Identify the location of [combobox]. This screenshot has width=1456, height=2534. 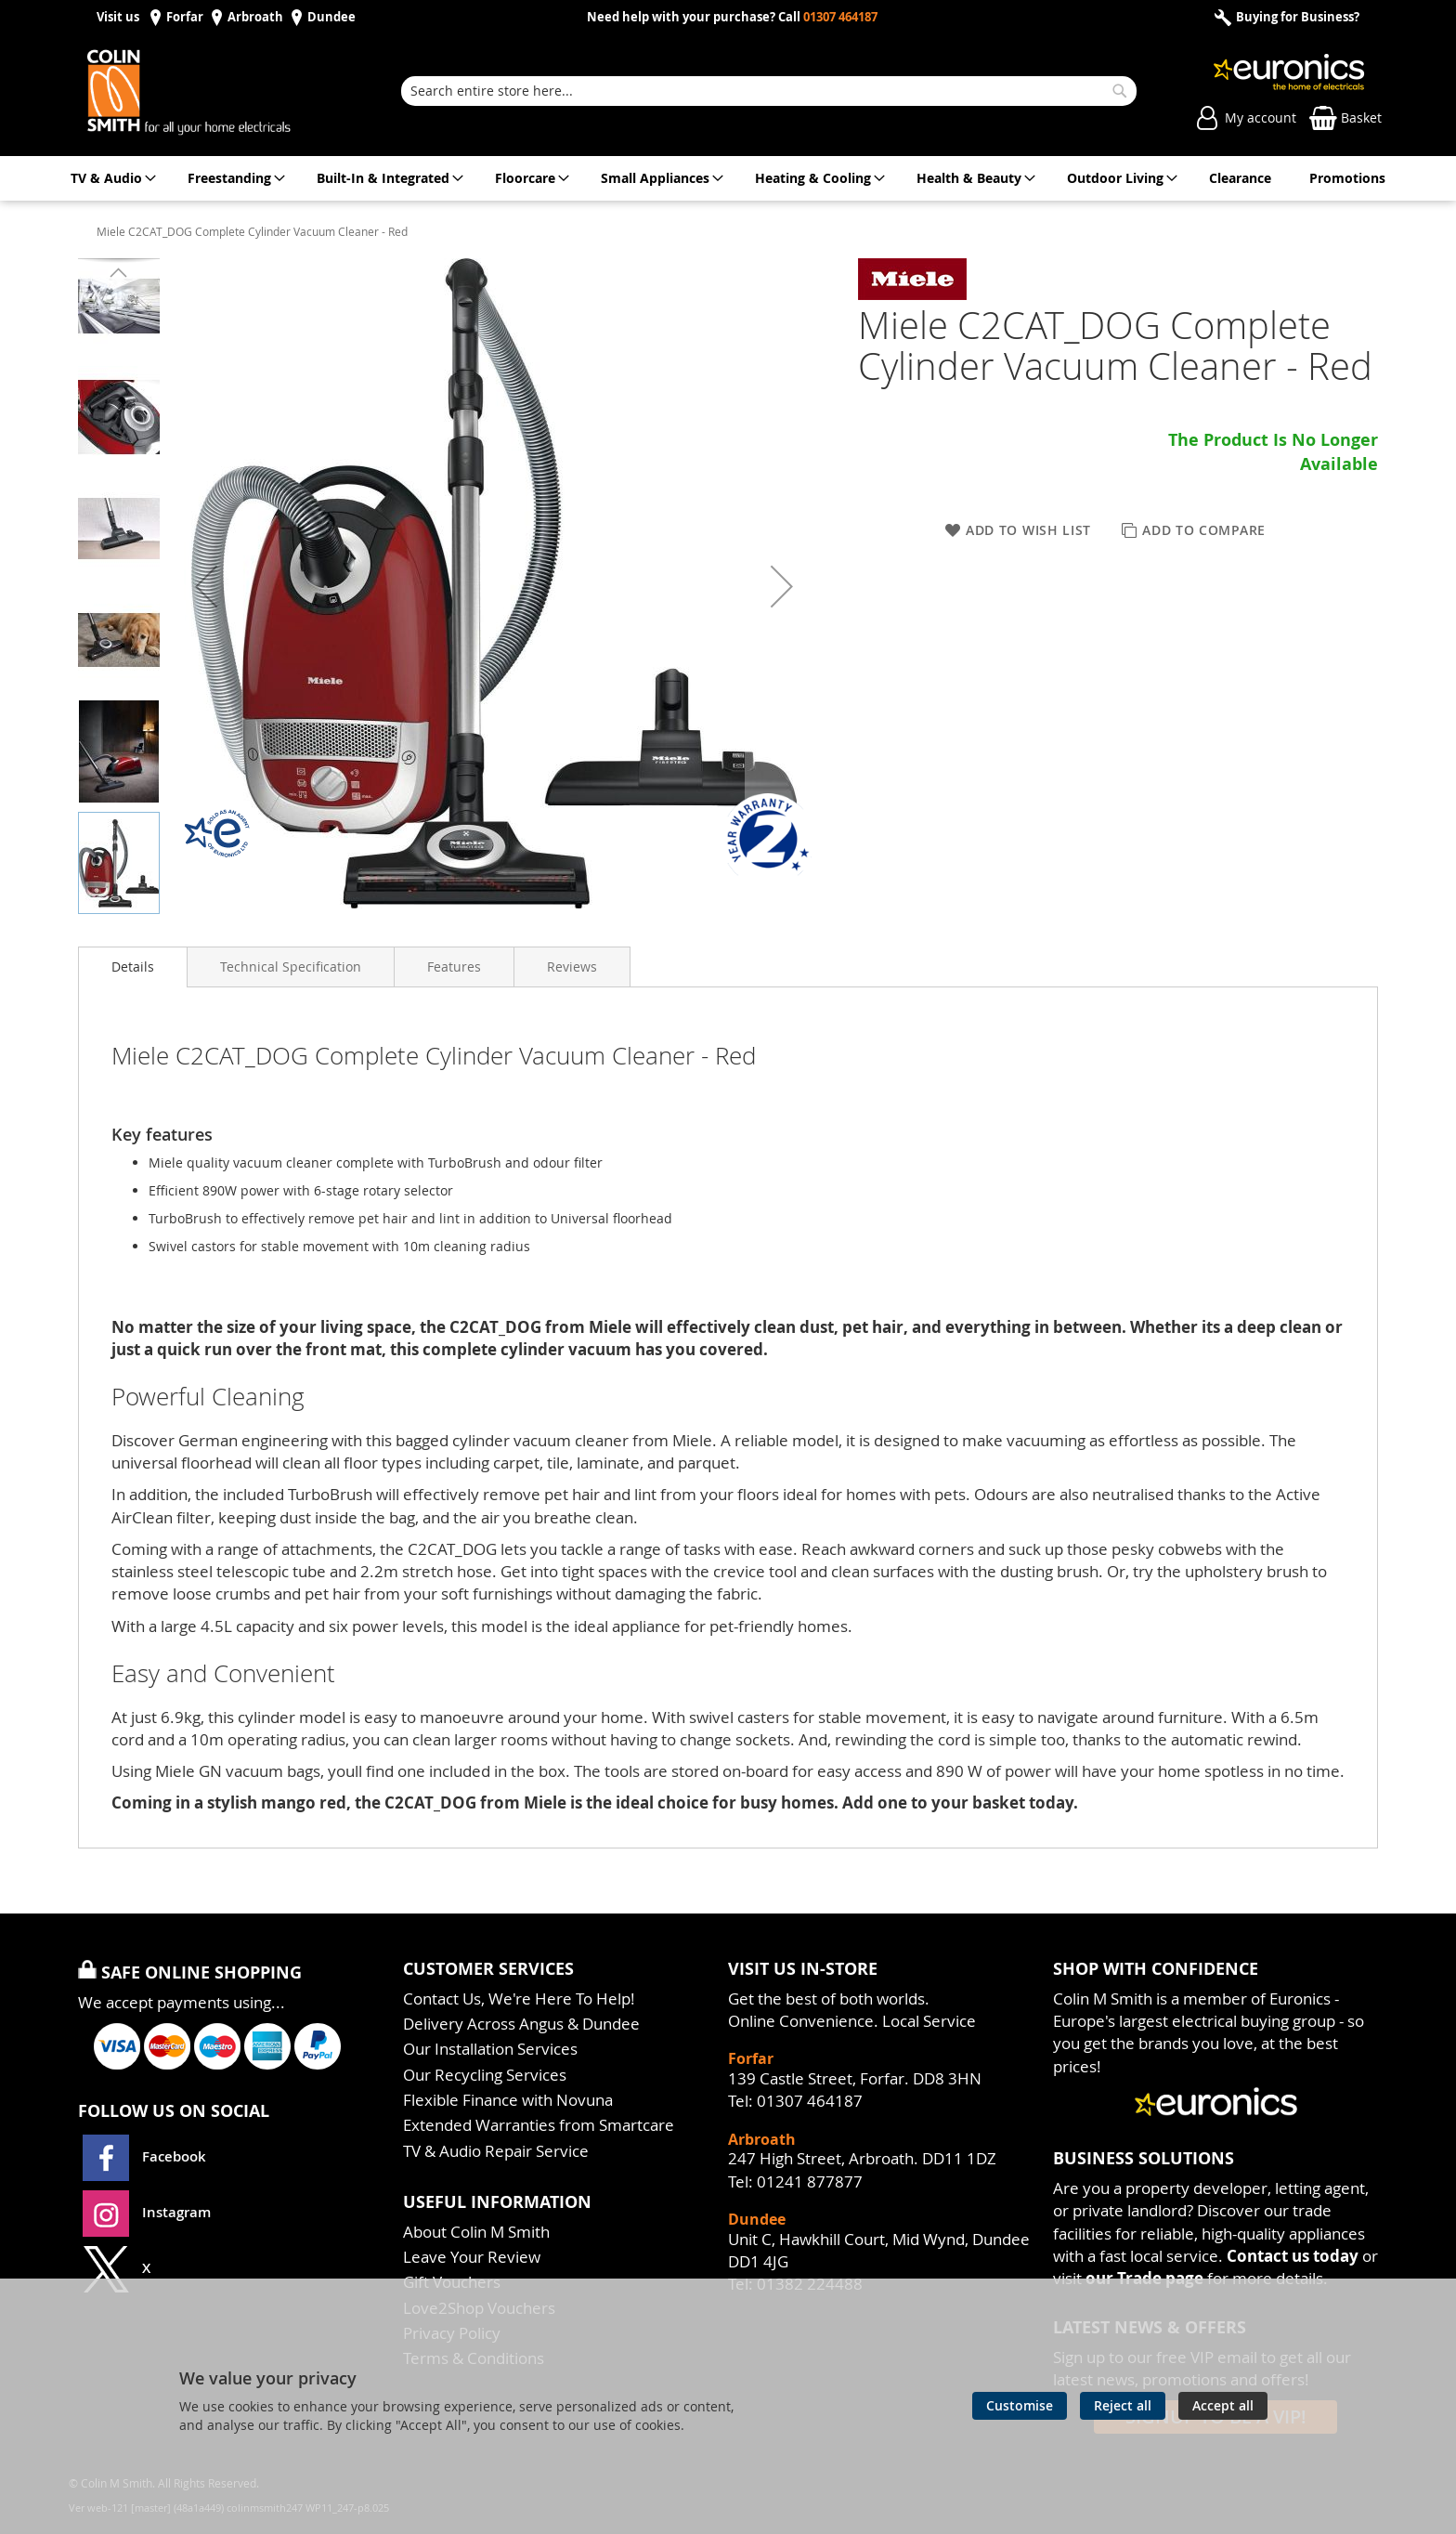
(769, 91).